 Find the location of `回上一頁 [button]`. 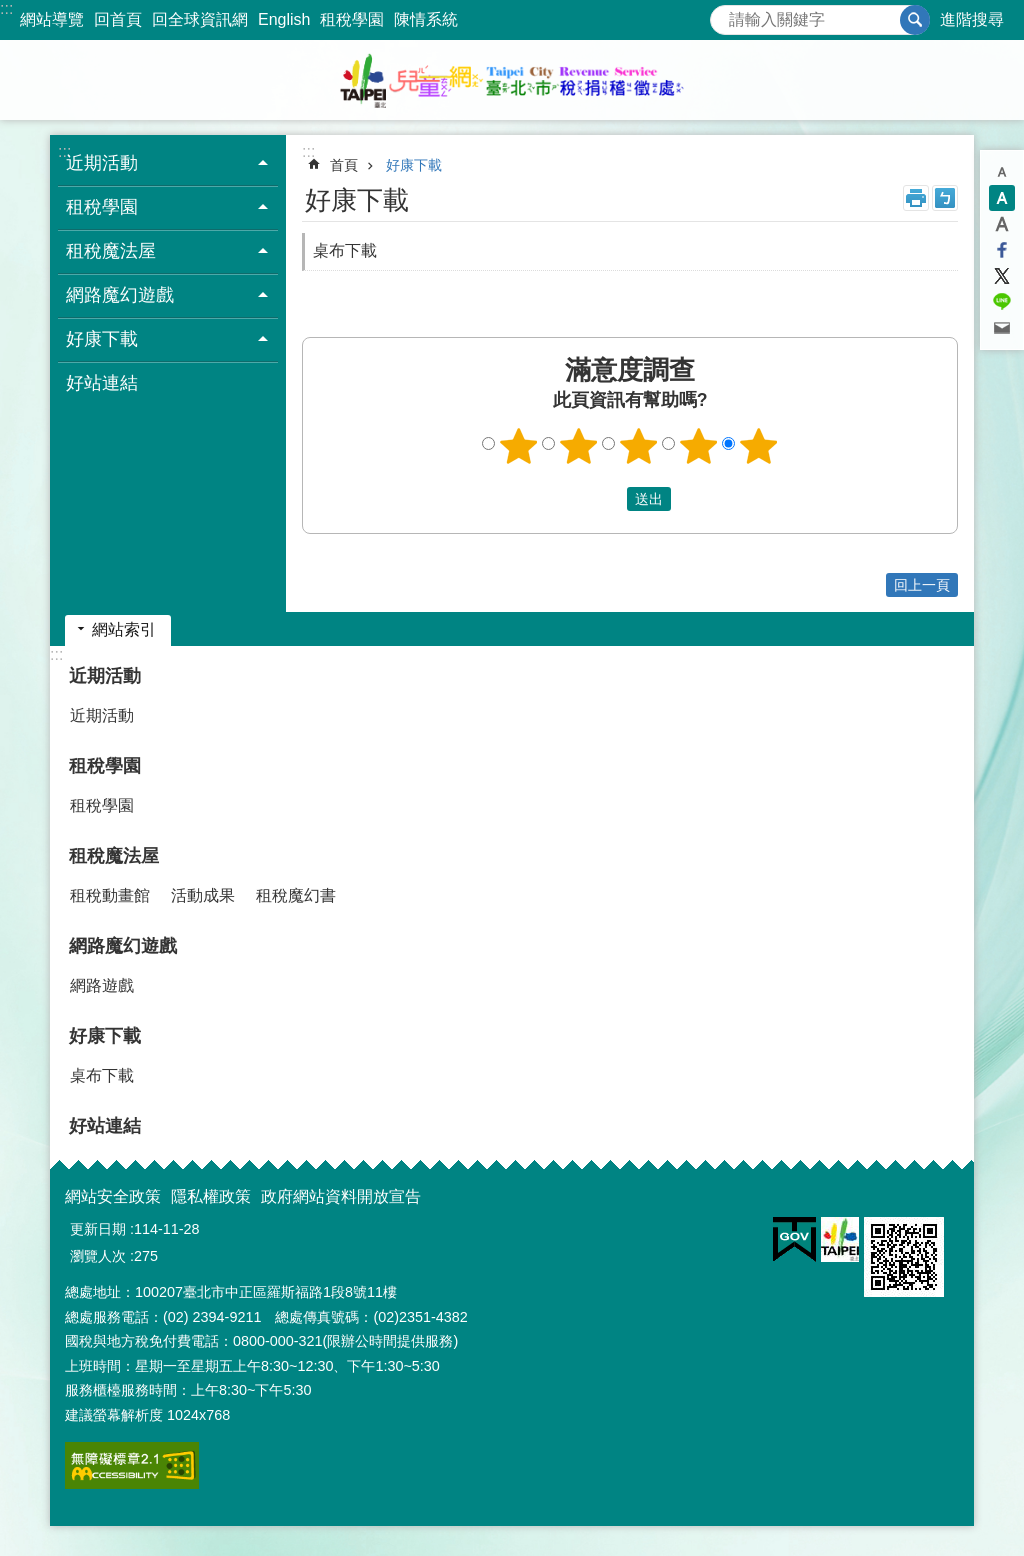

回上一頁 [button] is located at coordinates (922, 585).